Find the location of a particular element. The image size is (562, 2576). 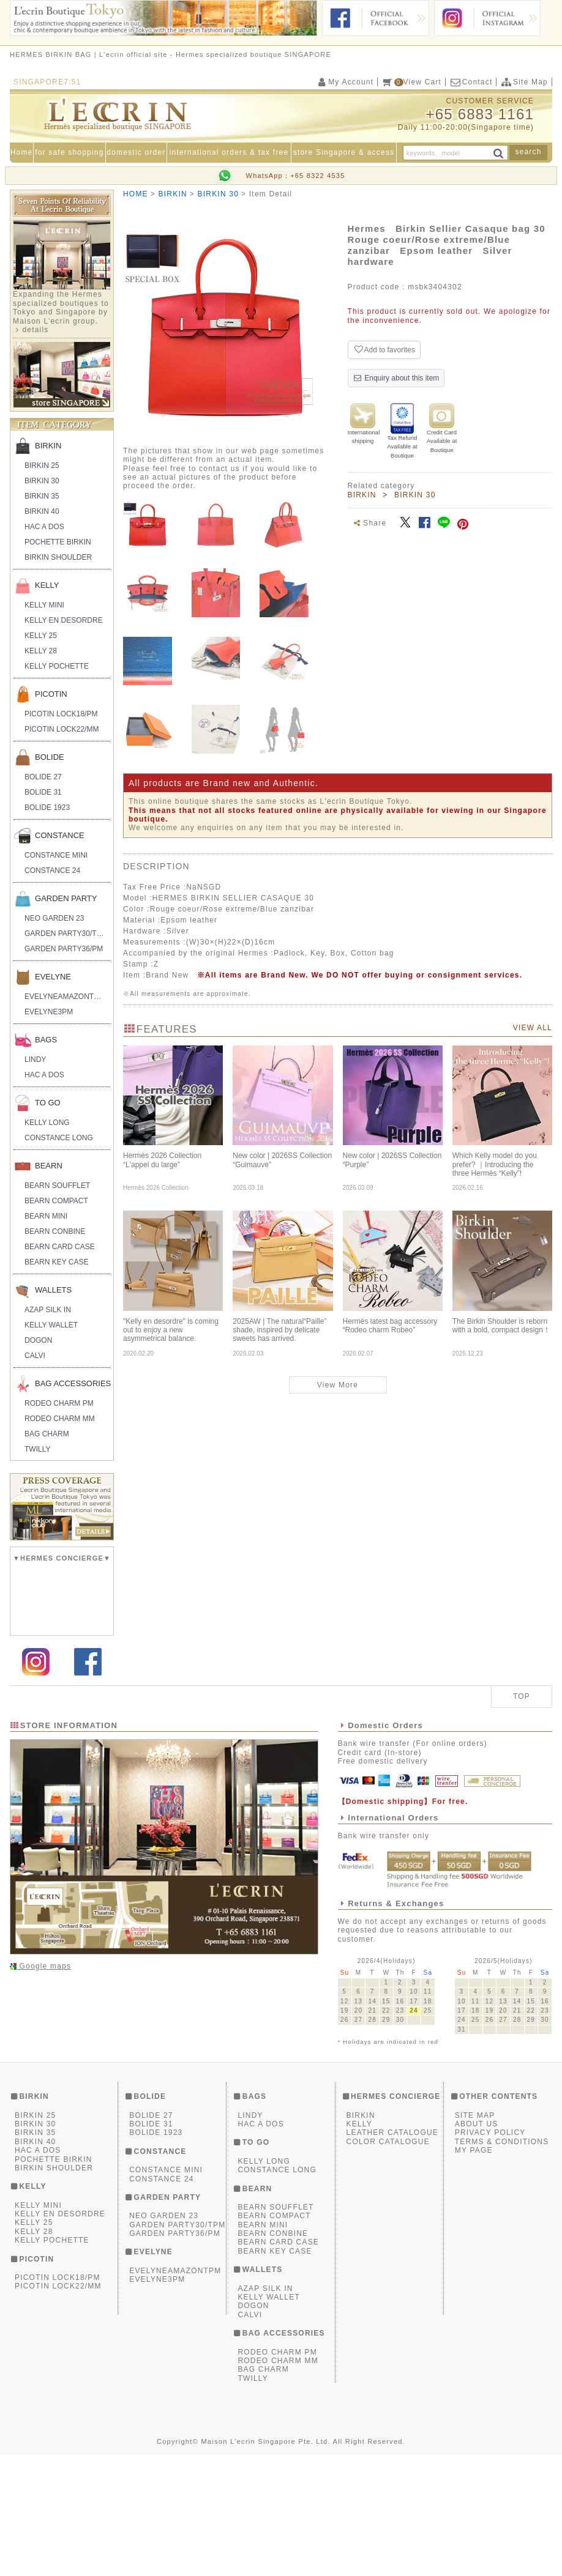

BIRKIN 35 is located at coordinates (41, 496).